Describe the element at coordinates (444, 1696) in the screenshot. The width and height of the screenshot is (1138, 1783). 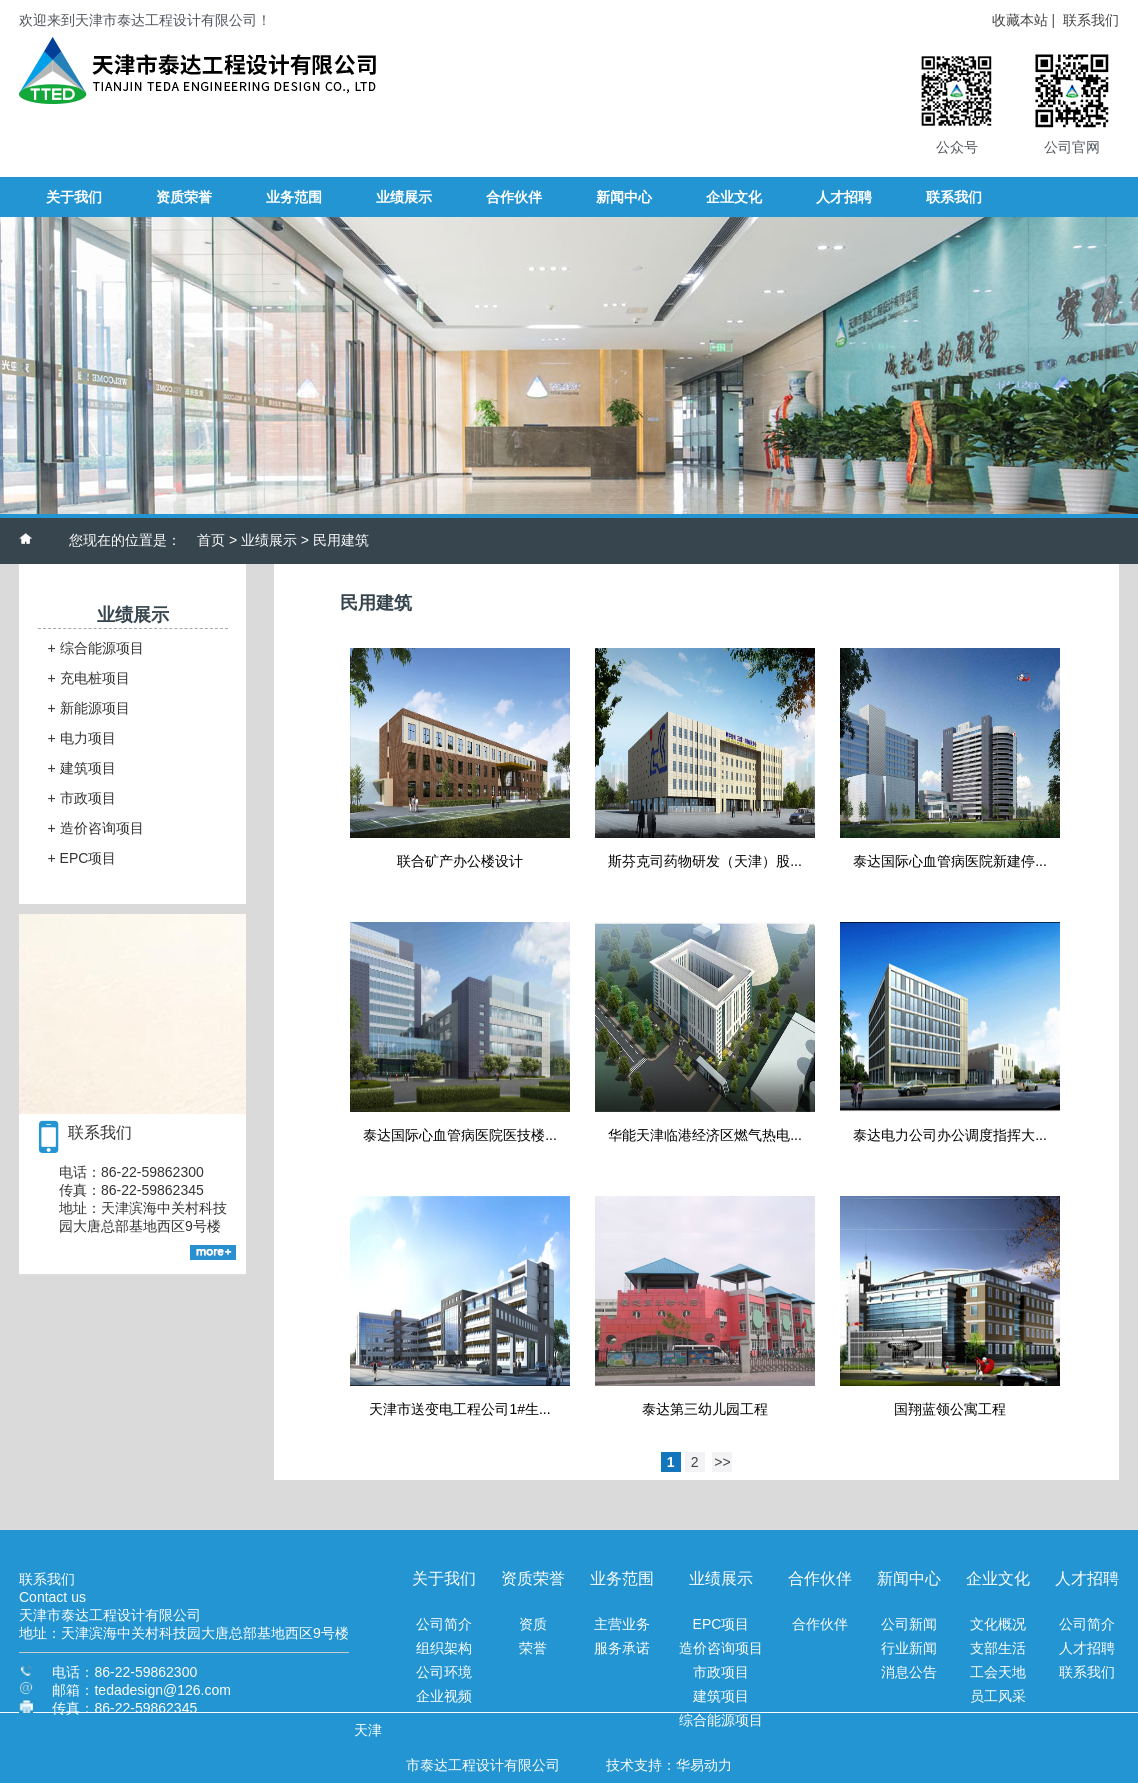
I see `企业视频` at that location.